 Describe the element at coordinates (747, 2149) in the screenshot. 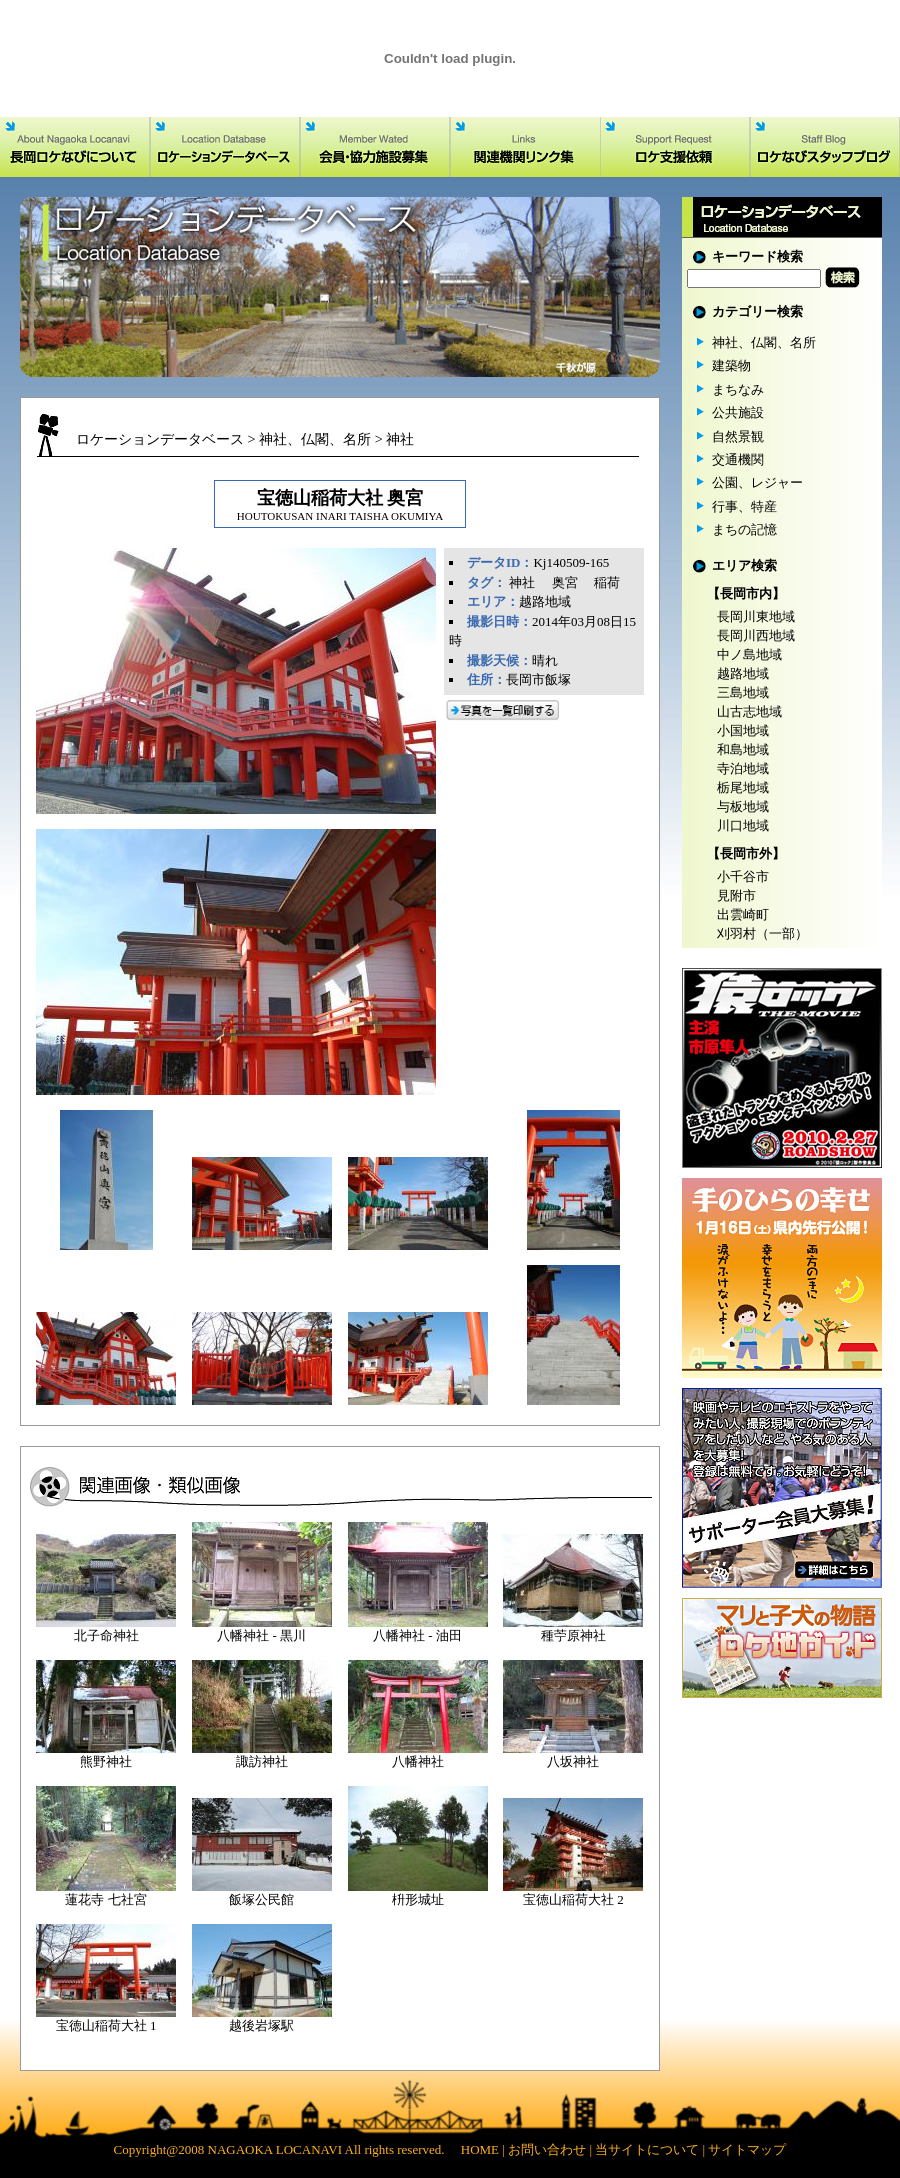

I see `サイトマップ` at that location.